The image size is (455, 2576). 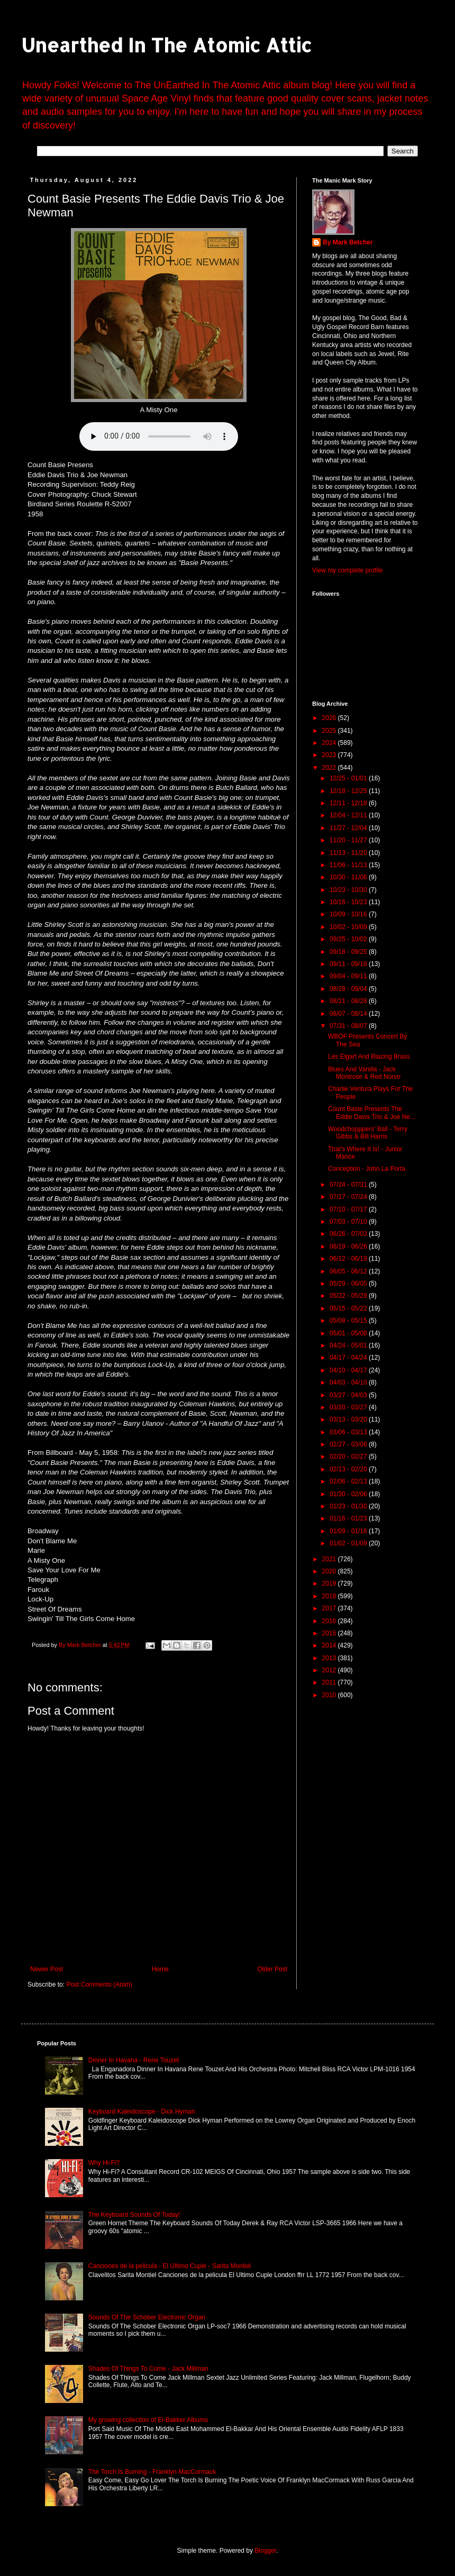 I want to click on 06/05 - 06/12, so click(x=349, y=1271).